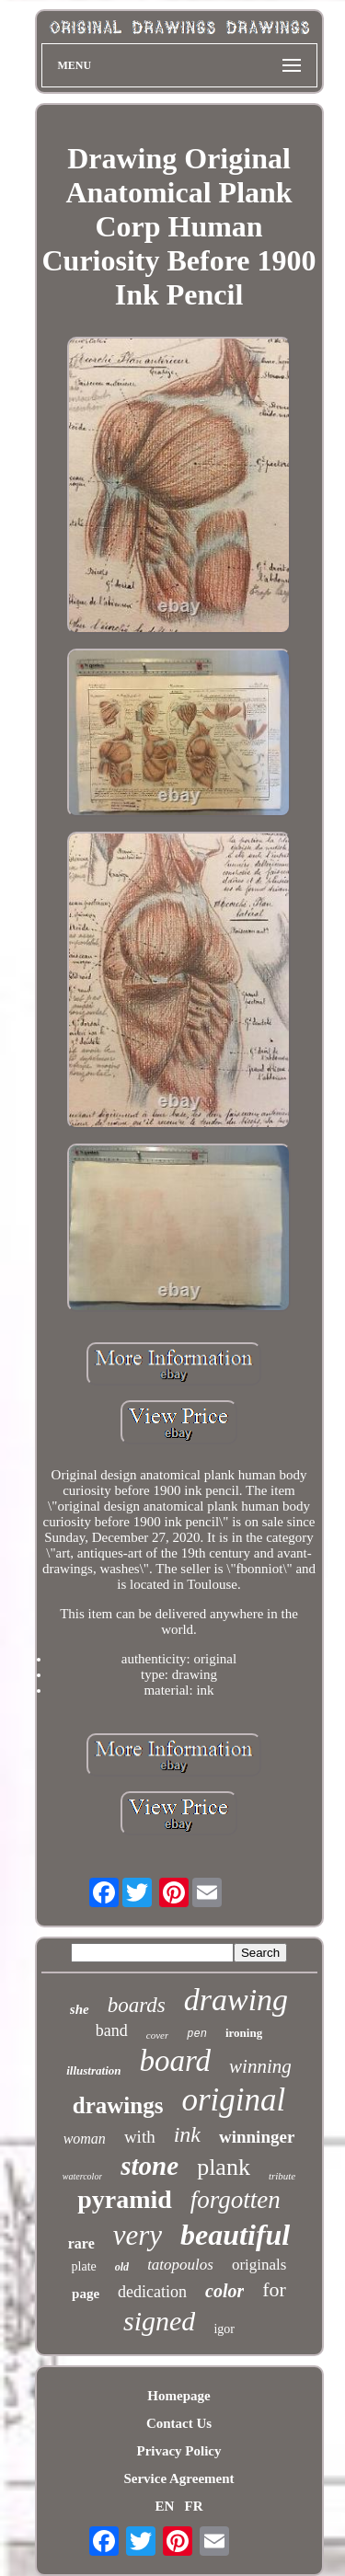 This screenshot has width=345, height=2576. What do you see at coordinates (274, 2289) in the screenshot?
I see `for` at bounding box center [274, 2289].